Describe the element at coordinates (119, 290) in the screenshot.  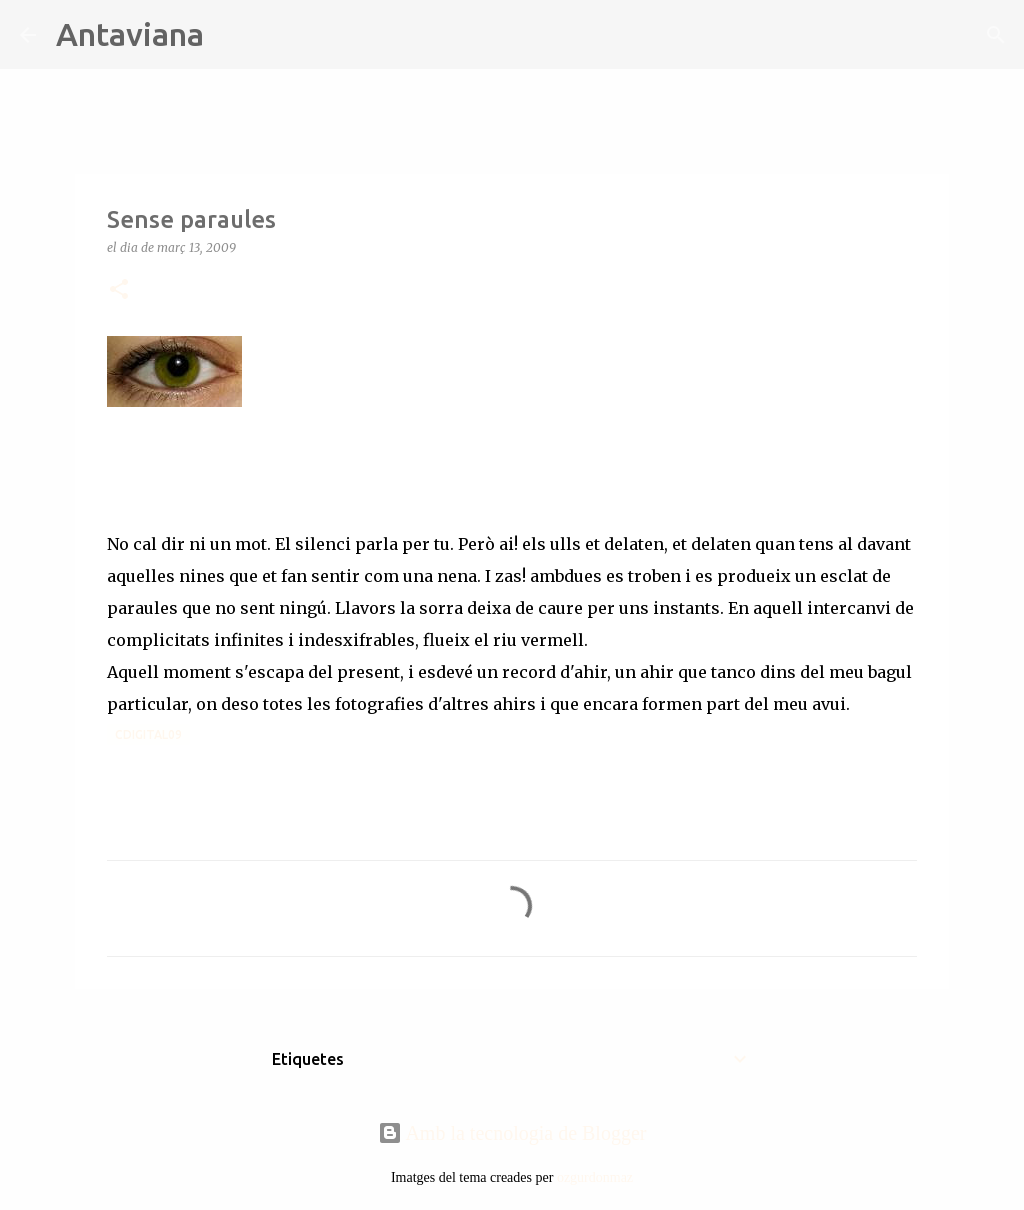
I see `[button]` at that location.